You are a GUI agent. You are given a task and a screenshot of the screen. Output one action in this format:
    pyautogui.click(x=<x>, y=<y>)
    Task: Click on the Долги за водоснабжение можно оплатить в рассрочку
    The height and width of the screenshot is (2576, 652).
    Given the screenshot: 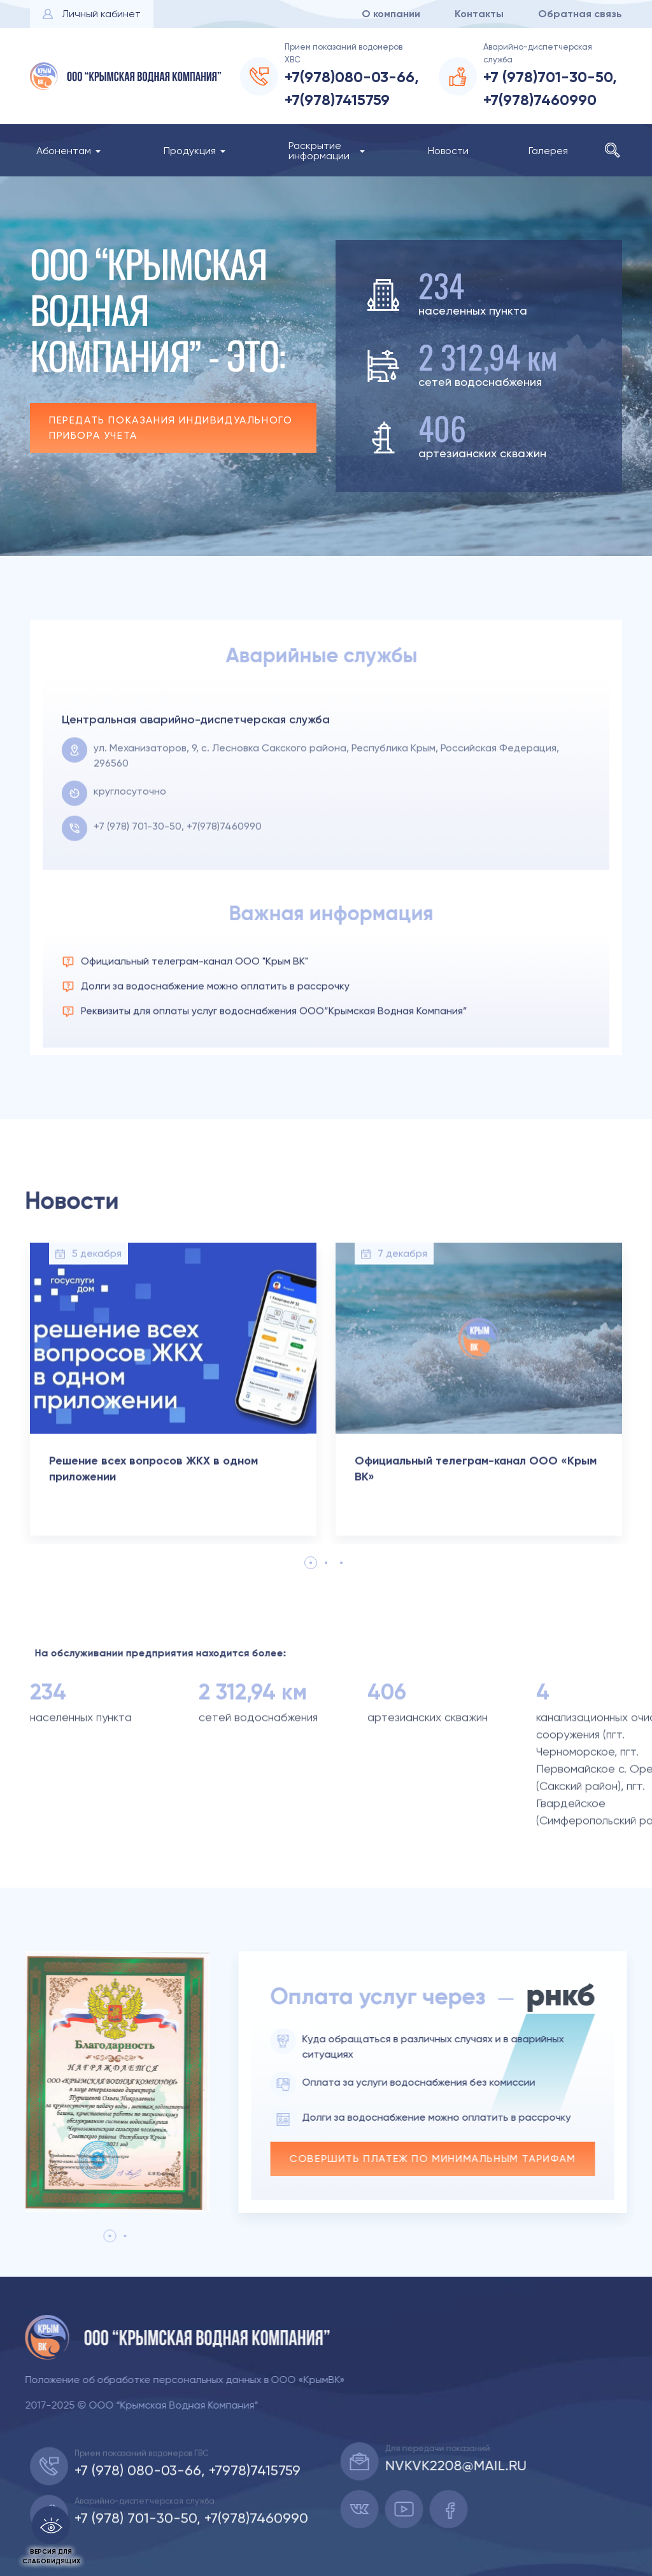 What is the action you would take?
    pyautogui.click(x=215, y=1031)
    